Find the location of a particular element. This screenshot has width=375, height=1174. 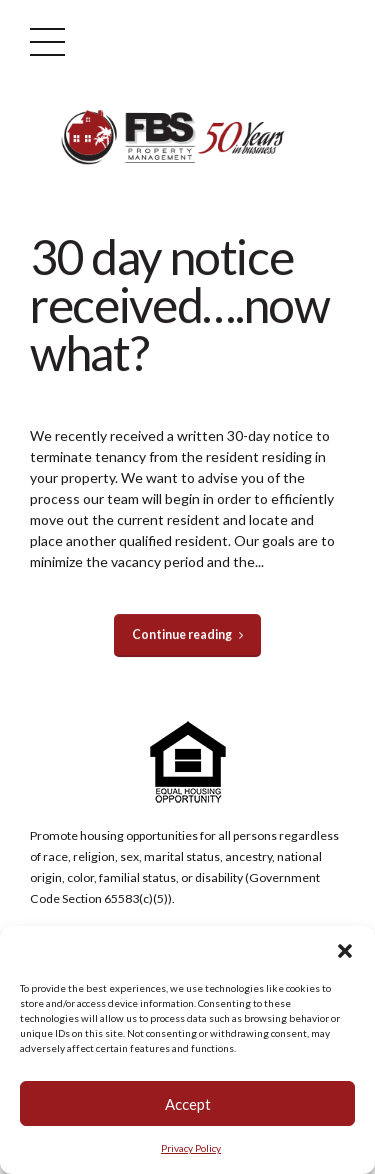

[button] is located at coordinates (345, 951).